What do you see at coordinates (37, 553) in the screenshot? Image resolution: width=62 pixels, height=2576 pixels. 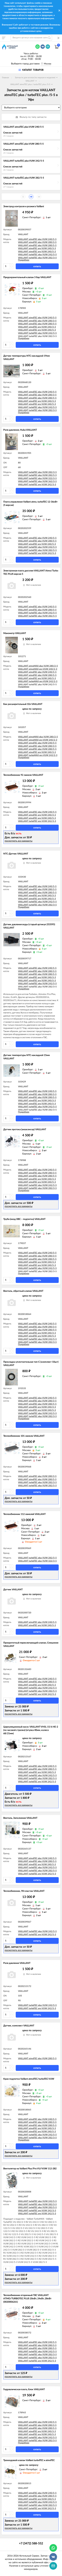 I see `VAILLANT turboTEC pro VUW 242/5-3` at bounding box center [37, 553].